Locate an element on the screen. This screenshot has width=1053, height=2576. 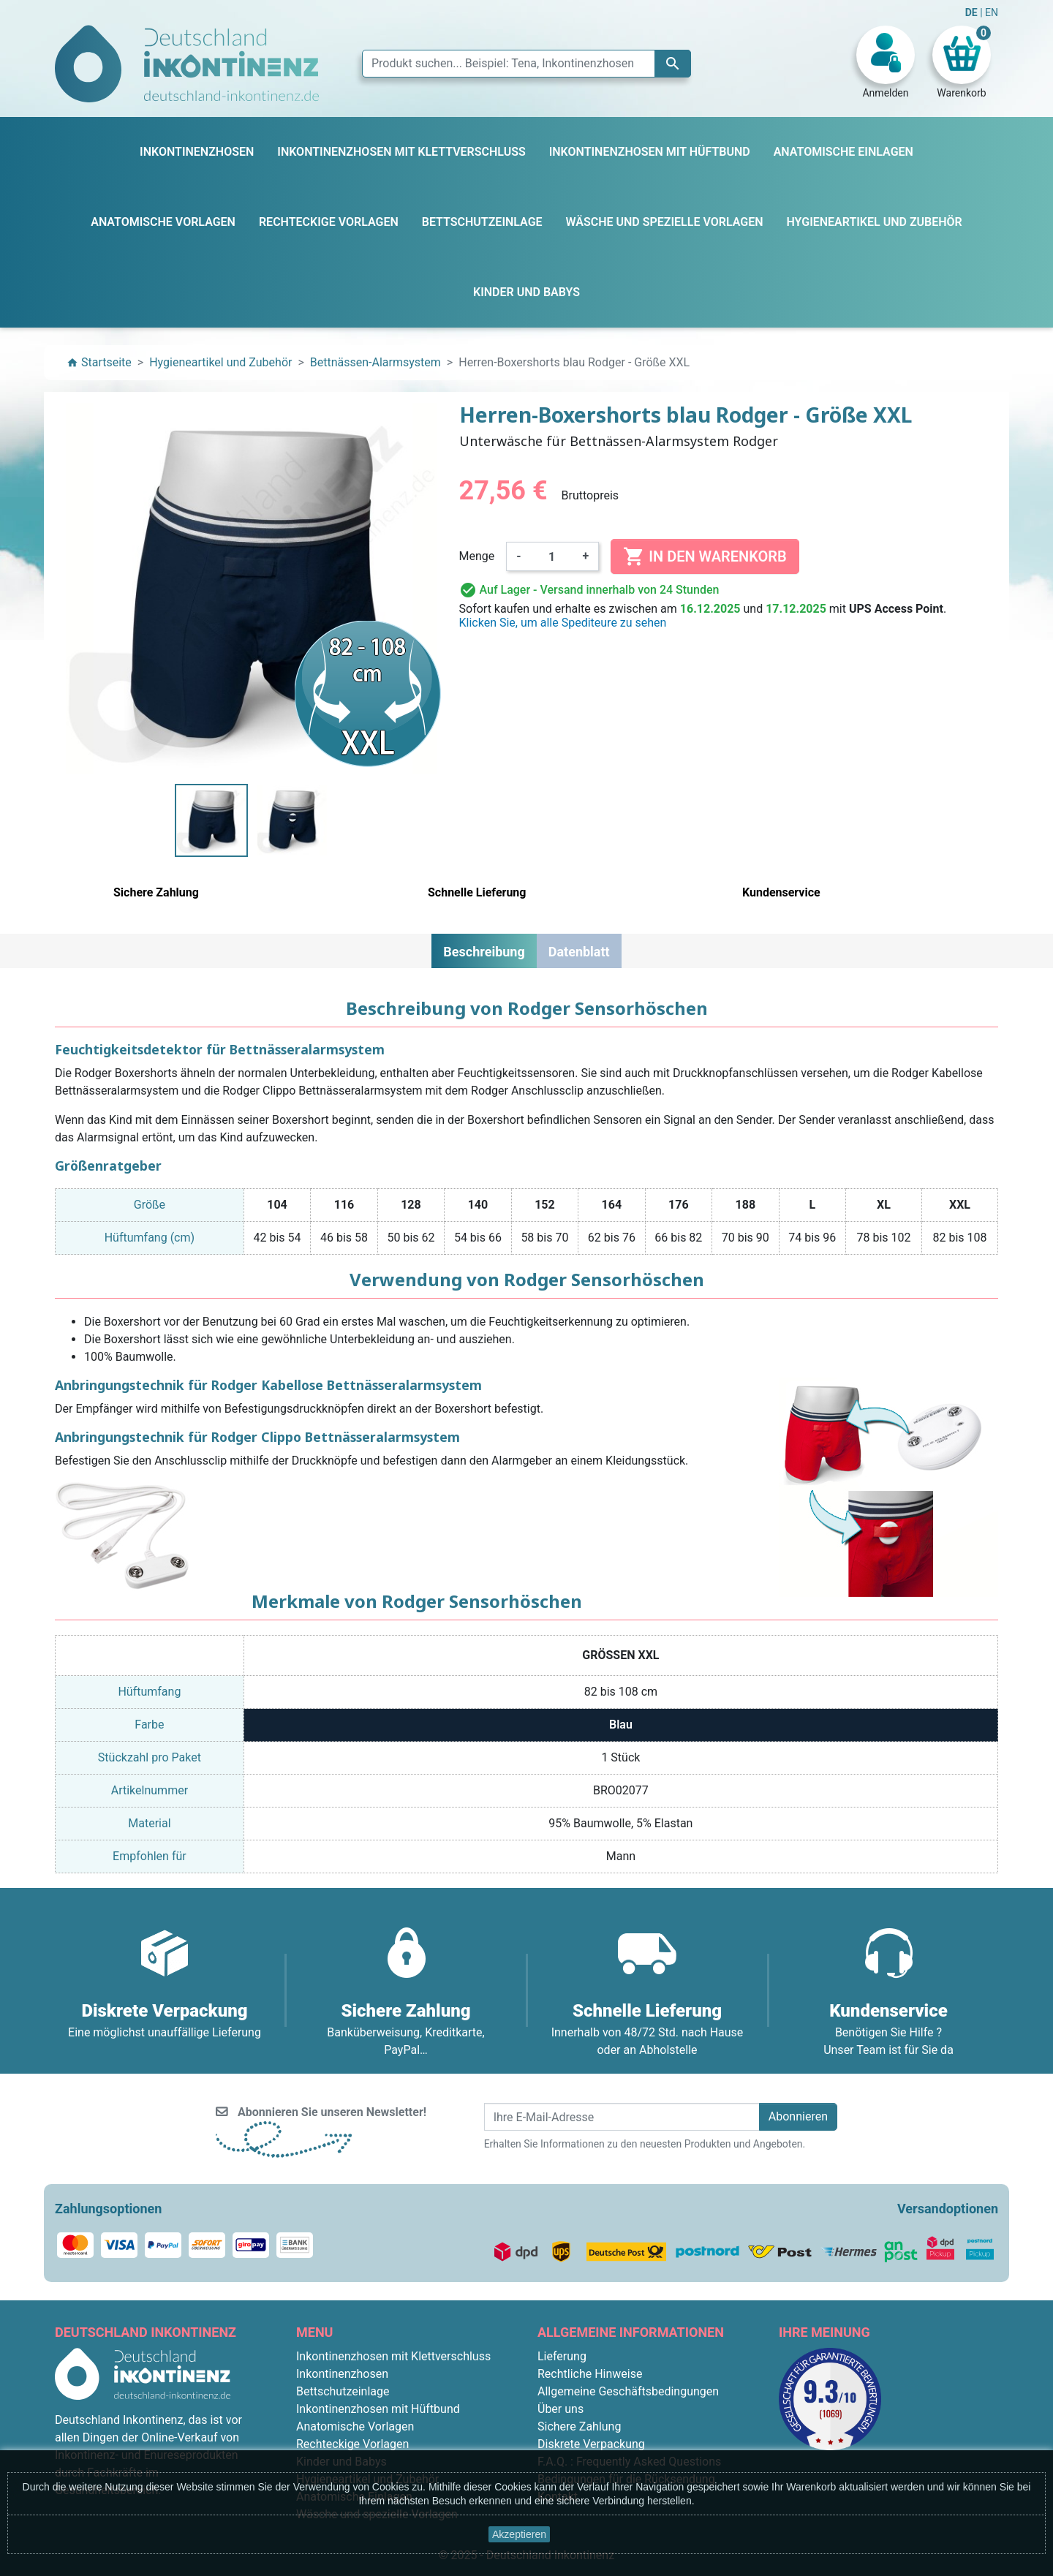
Beschreibung [tab] is located at coordinates (483, 951).